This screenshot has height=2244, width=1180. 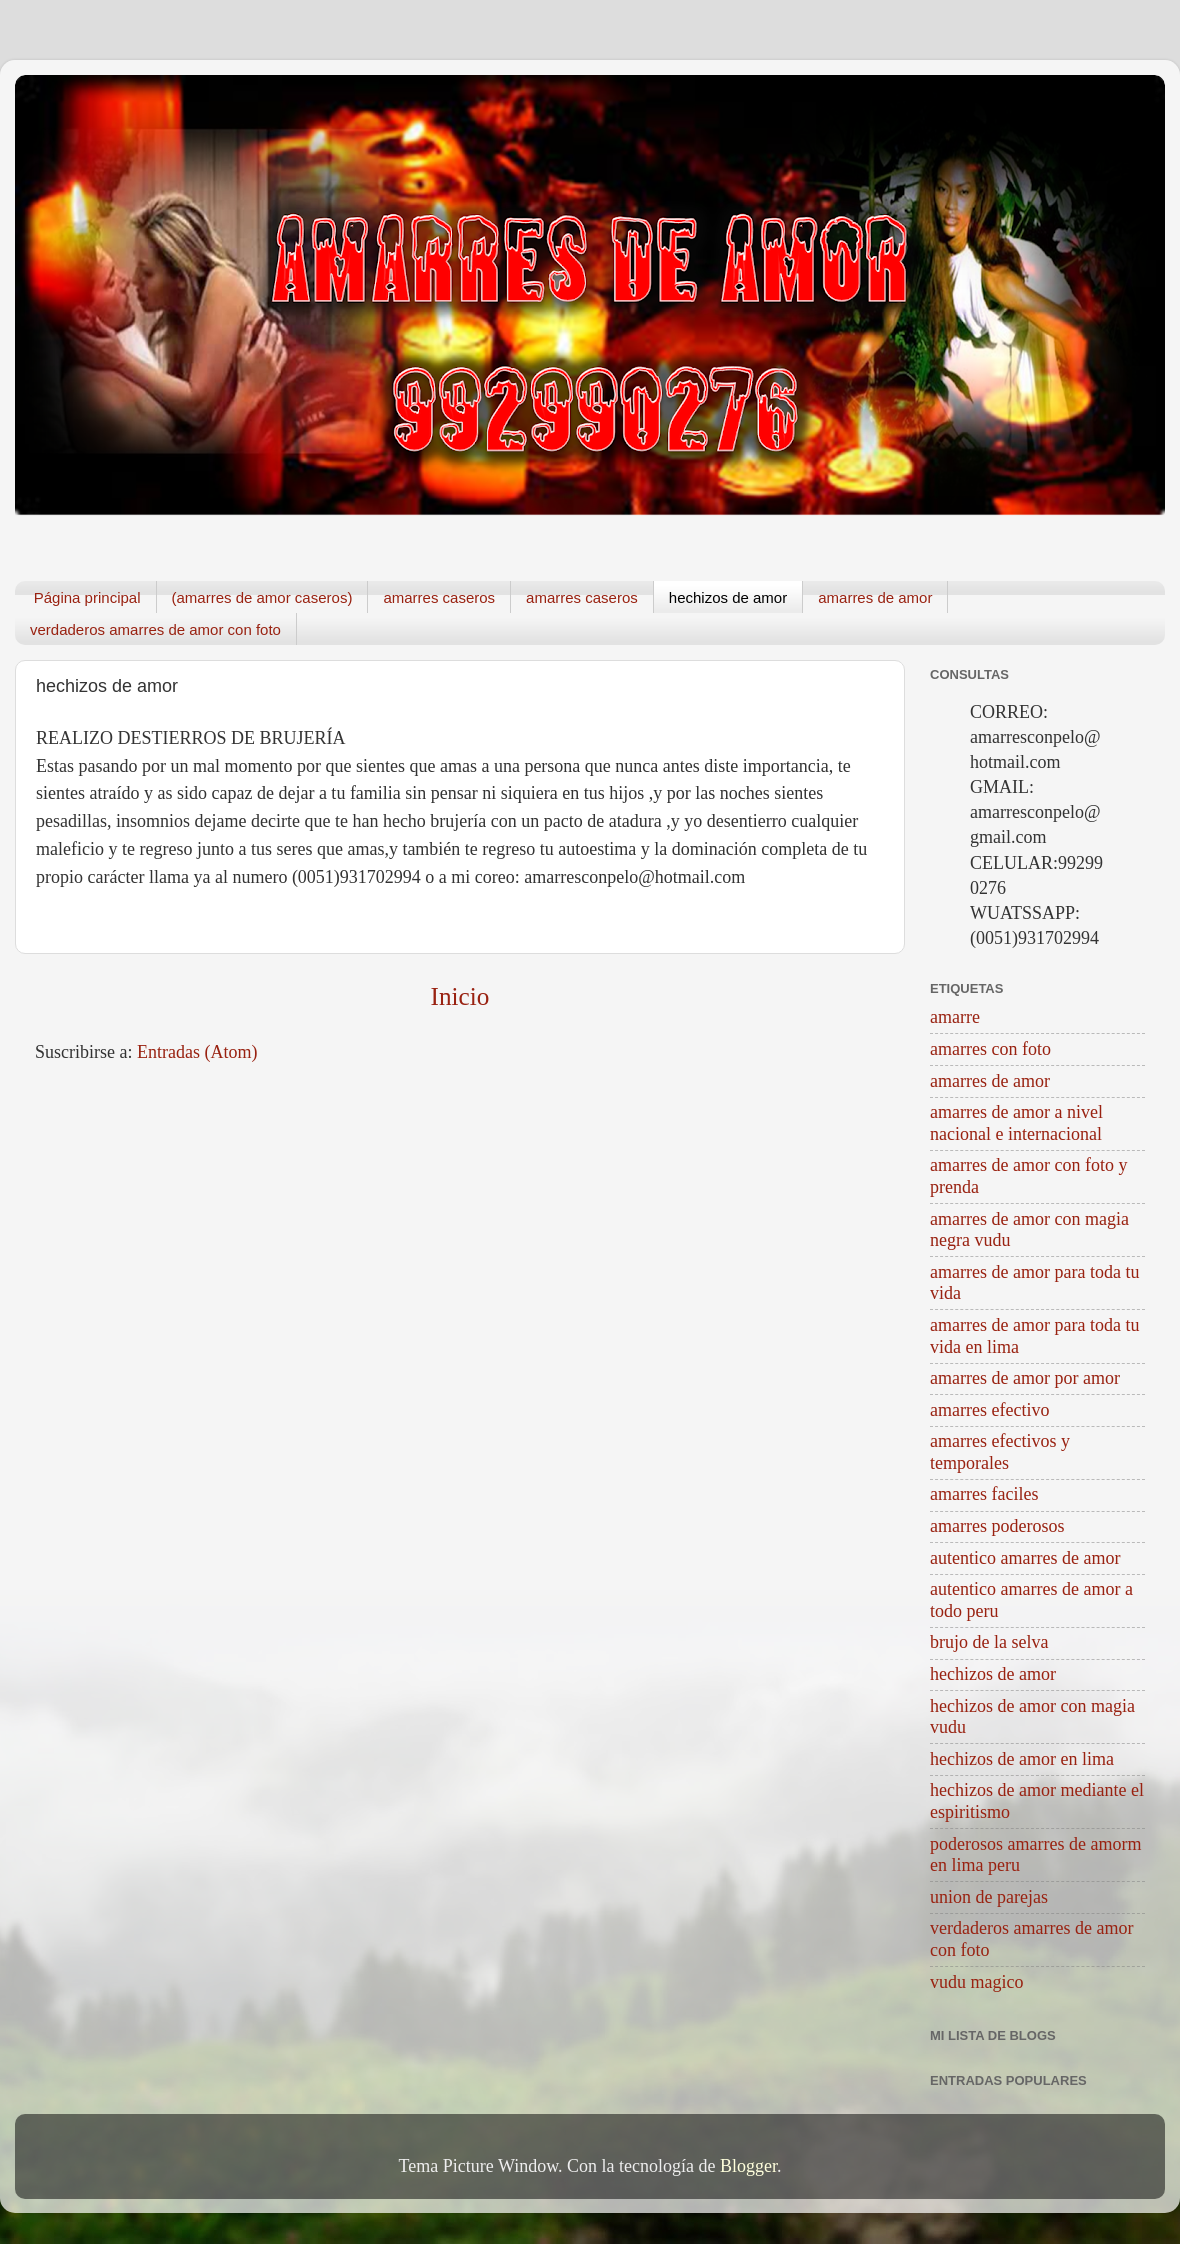 I want to click on amarres con foto, so click(x=990, y=1049).